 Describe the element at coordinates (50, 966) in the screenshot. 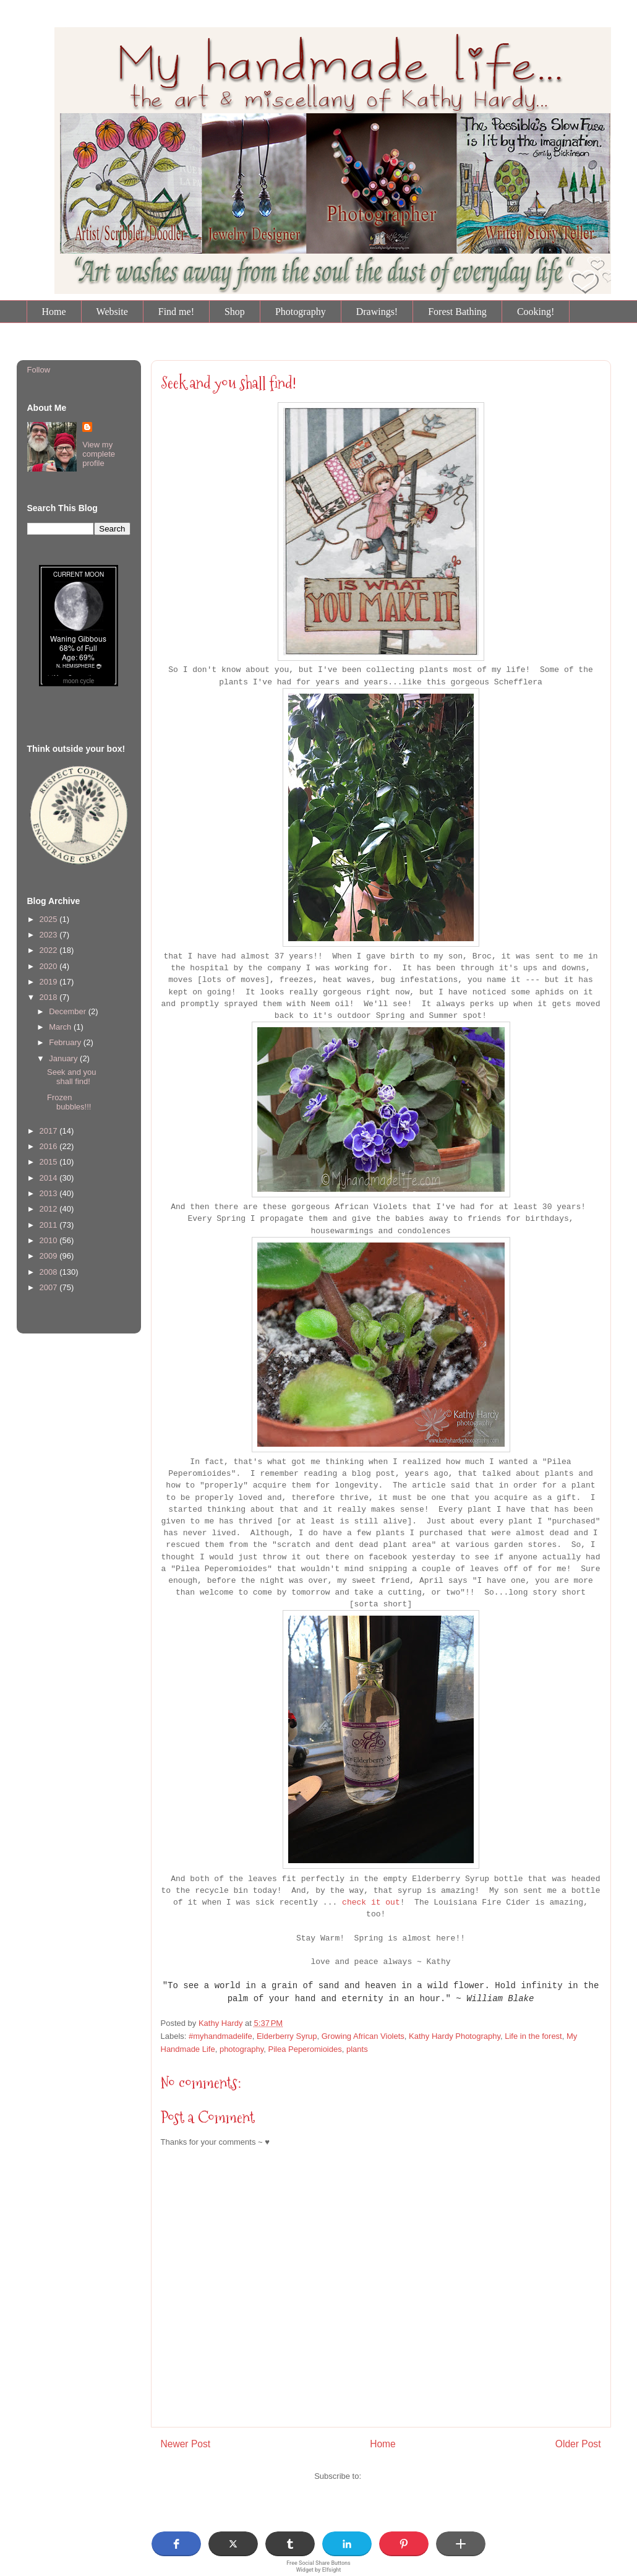

I see `2020` at that location.